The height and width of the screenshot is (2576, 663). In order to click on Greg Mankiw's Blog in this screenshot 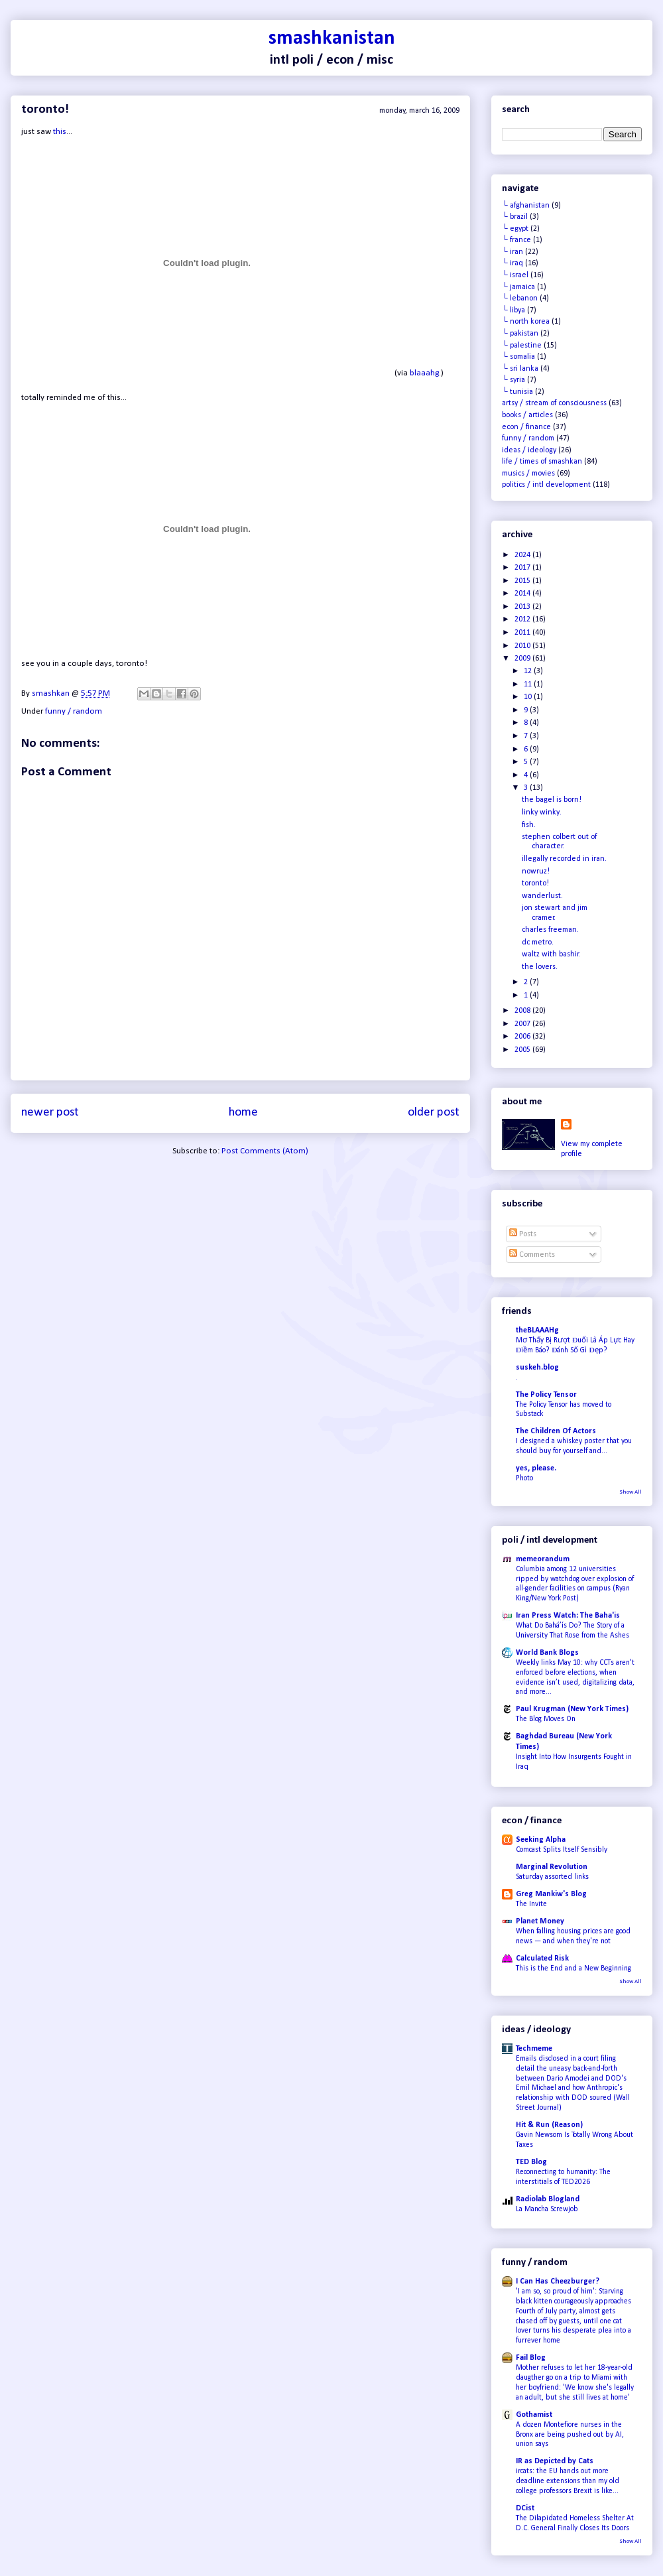, I will do `click(551, 1894)`.